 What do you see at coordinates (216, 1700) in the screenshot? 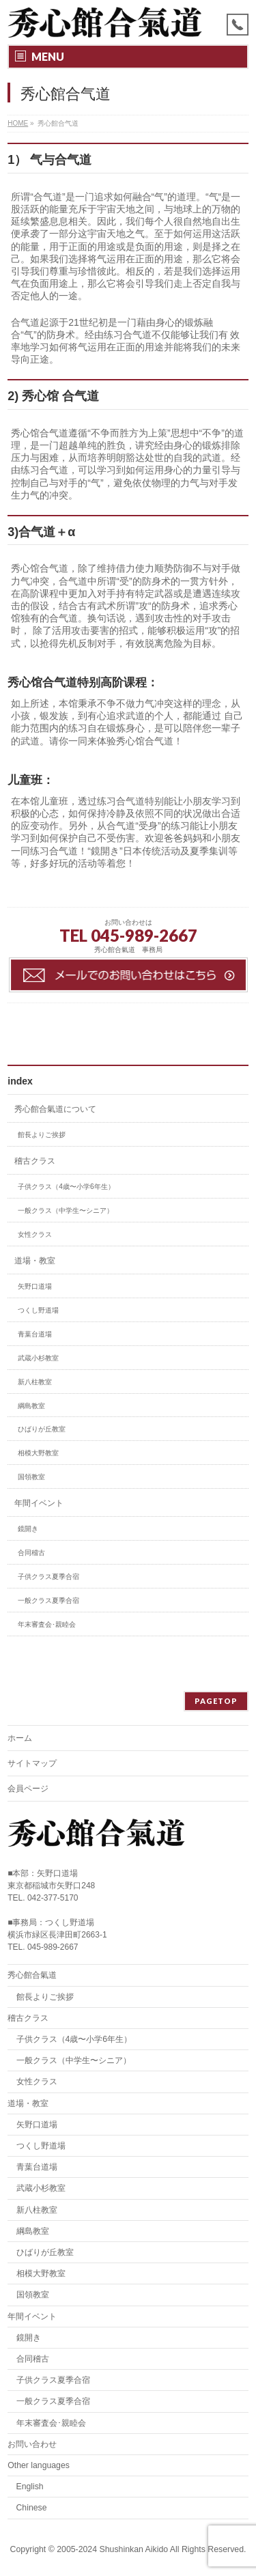
I see `PAGETOP` at bounding box center [216, 1700].